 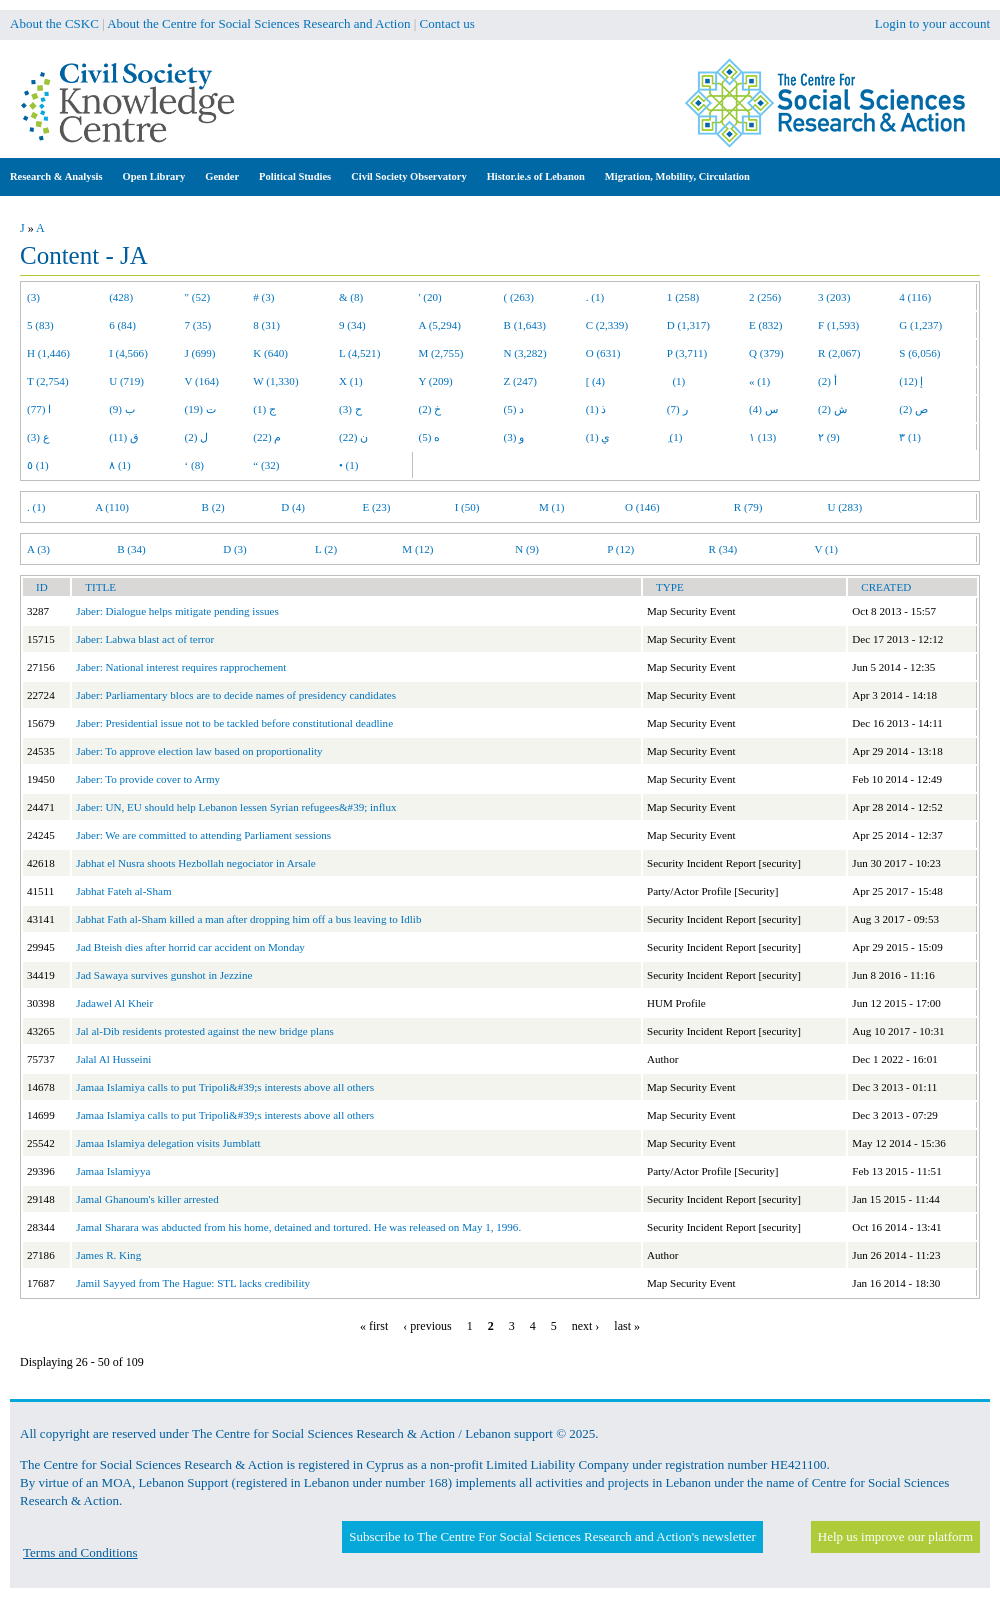 I want to click on Jaber: Parliamentary blocs are to decide names of presidency candidates, so click(x=236, y=695).